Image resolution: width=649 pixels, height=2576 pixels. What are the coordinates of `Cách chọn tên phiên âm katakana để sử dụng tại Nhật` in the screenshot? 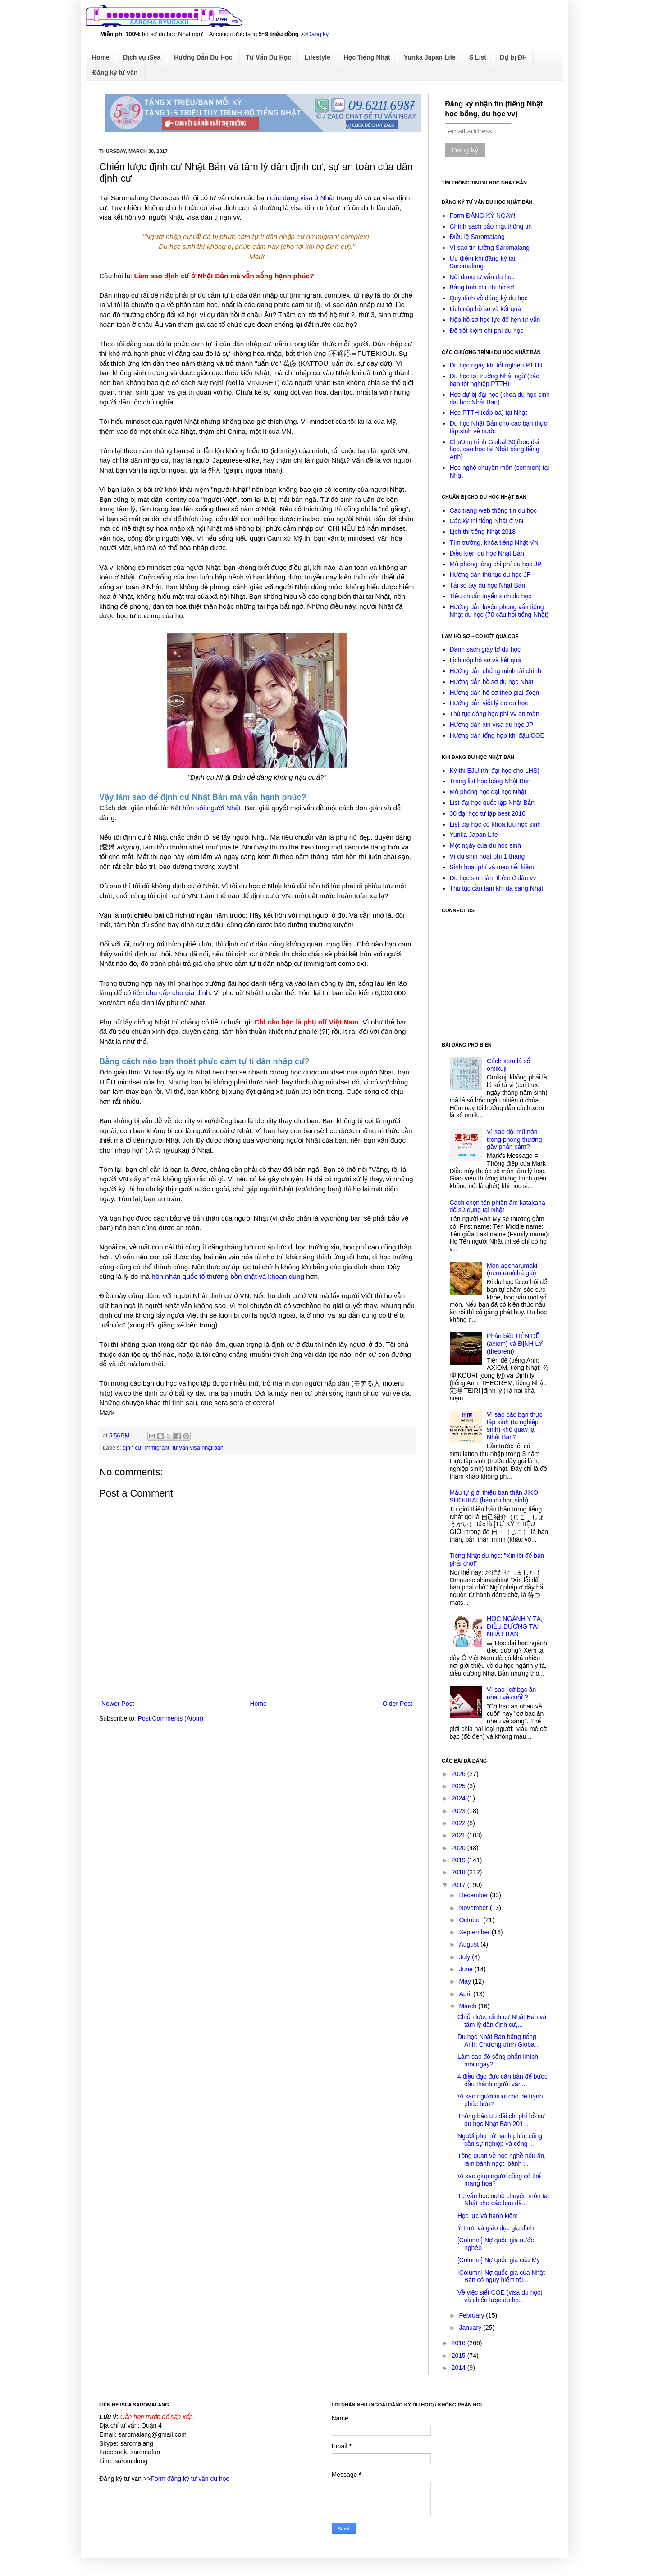 It's located at (497, 1206).